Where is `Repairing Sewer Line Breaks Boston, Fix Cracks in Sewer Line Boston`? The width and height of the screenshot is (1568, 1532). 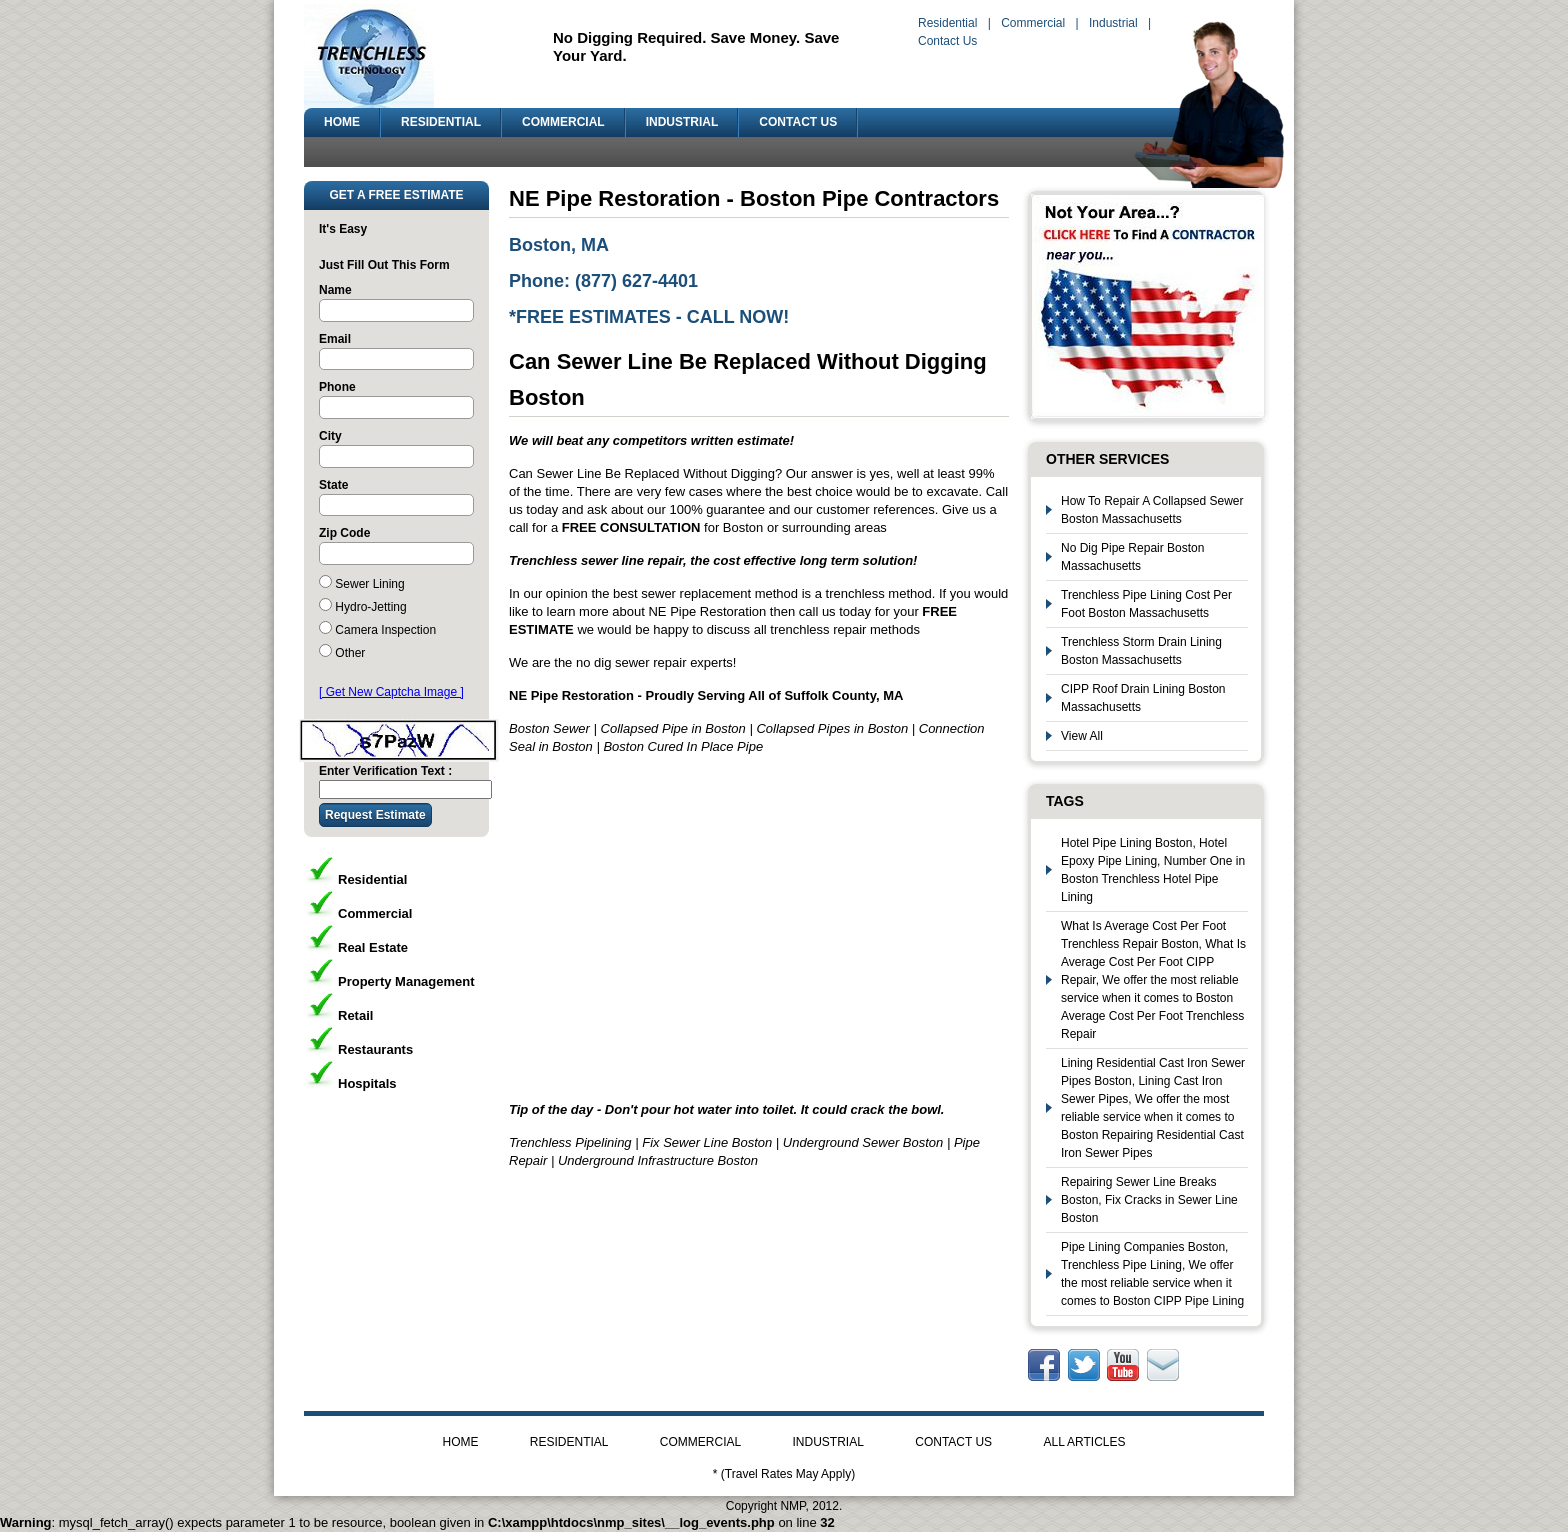
Repairing Sewer Line Breaks Boston, Fix Cracks in Sewer Line Boston is located at coordinates (1149, 1200).